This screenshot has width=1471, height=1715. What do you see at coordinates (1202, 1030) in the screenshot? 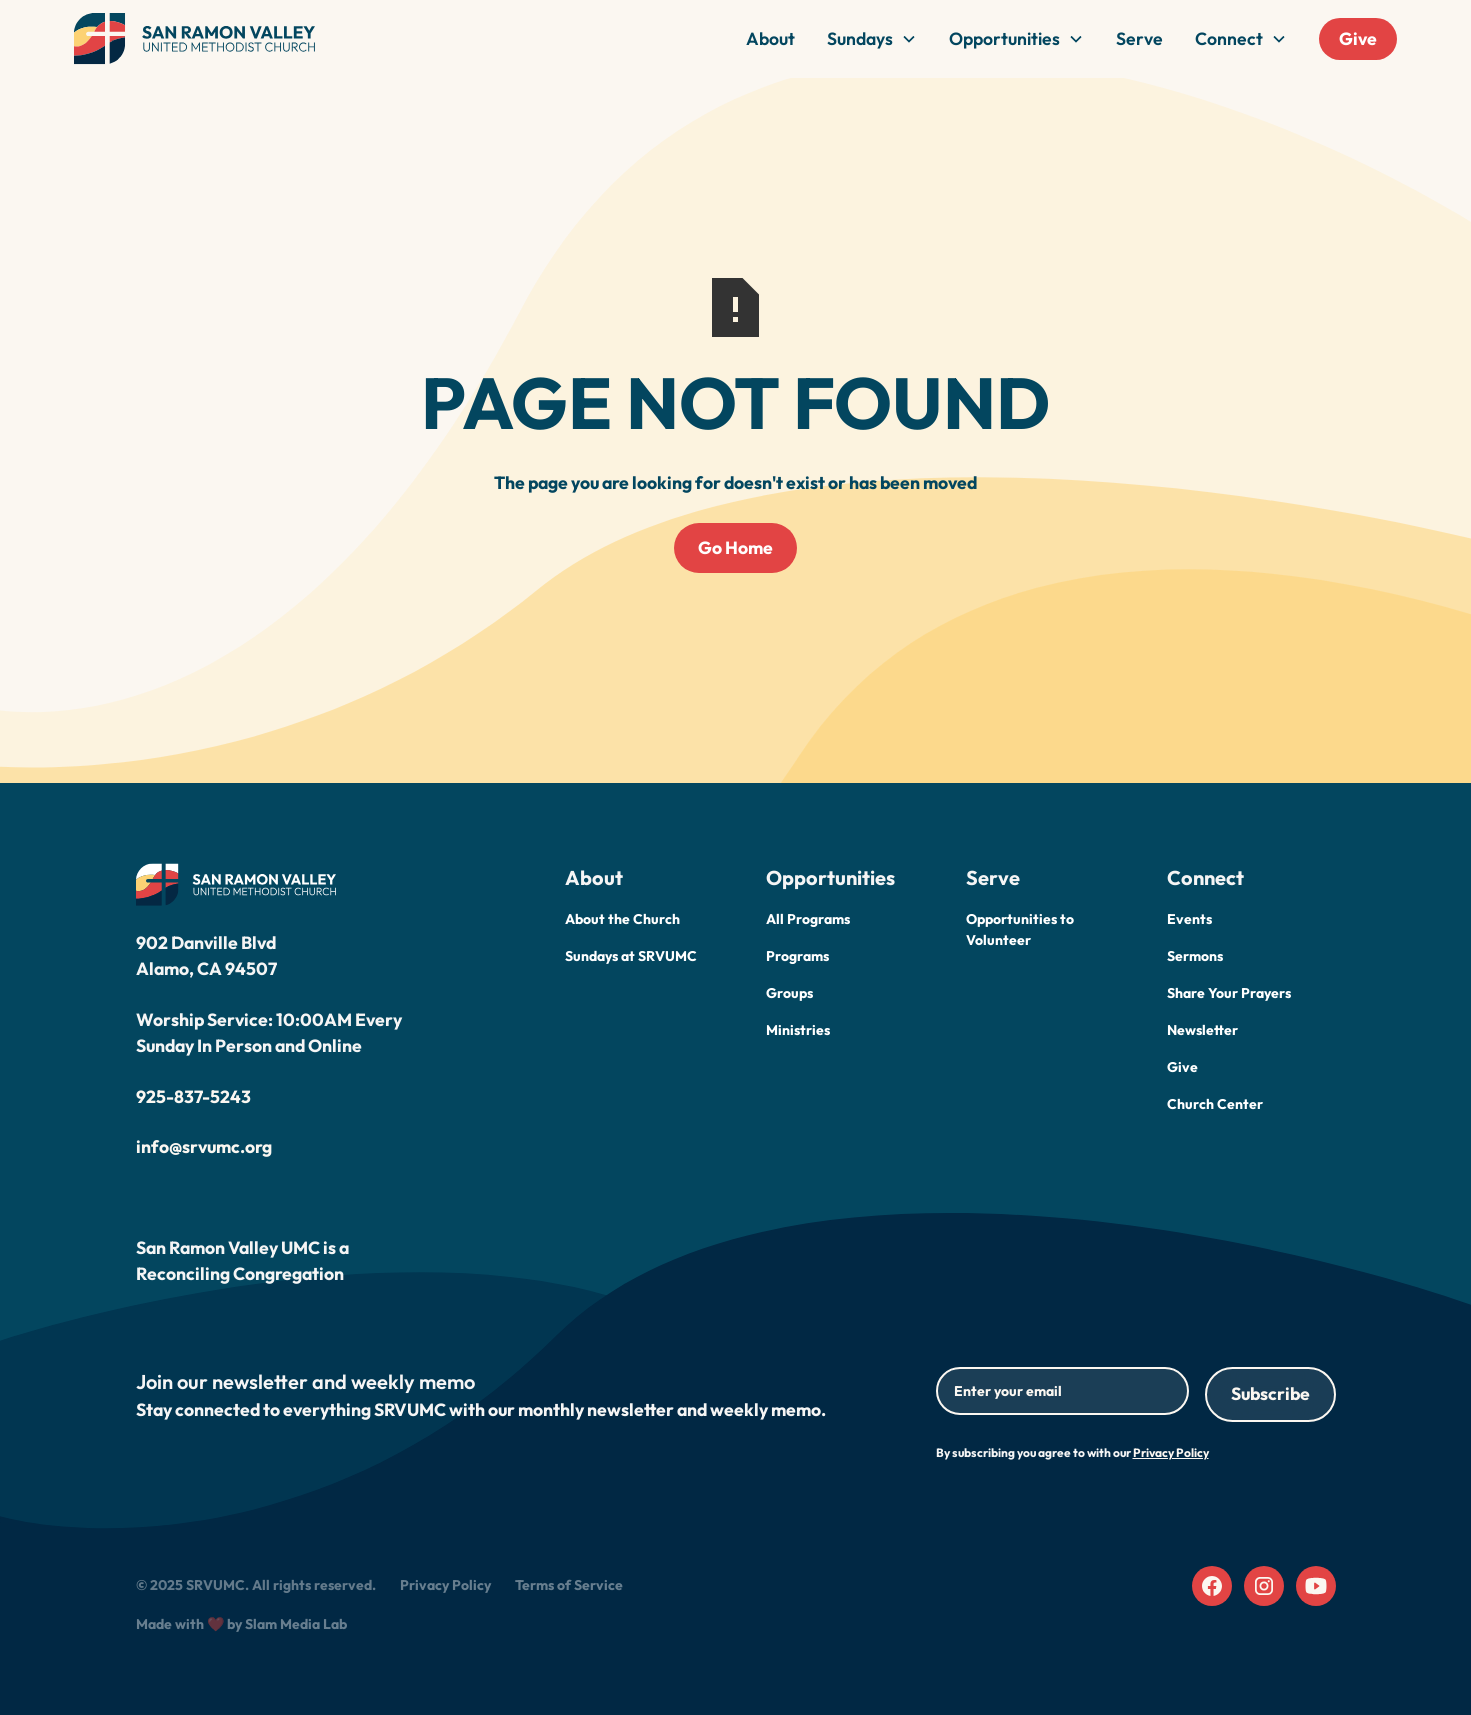
I see `Newsletter` at bounding box center [1202, 1030].